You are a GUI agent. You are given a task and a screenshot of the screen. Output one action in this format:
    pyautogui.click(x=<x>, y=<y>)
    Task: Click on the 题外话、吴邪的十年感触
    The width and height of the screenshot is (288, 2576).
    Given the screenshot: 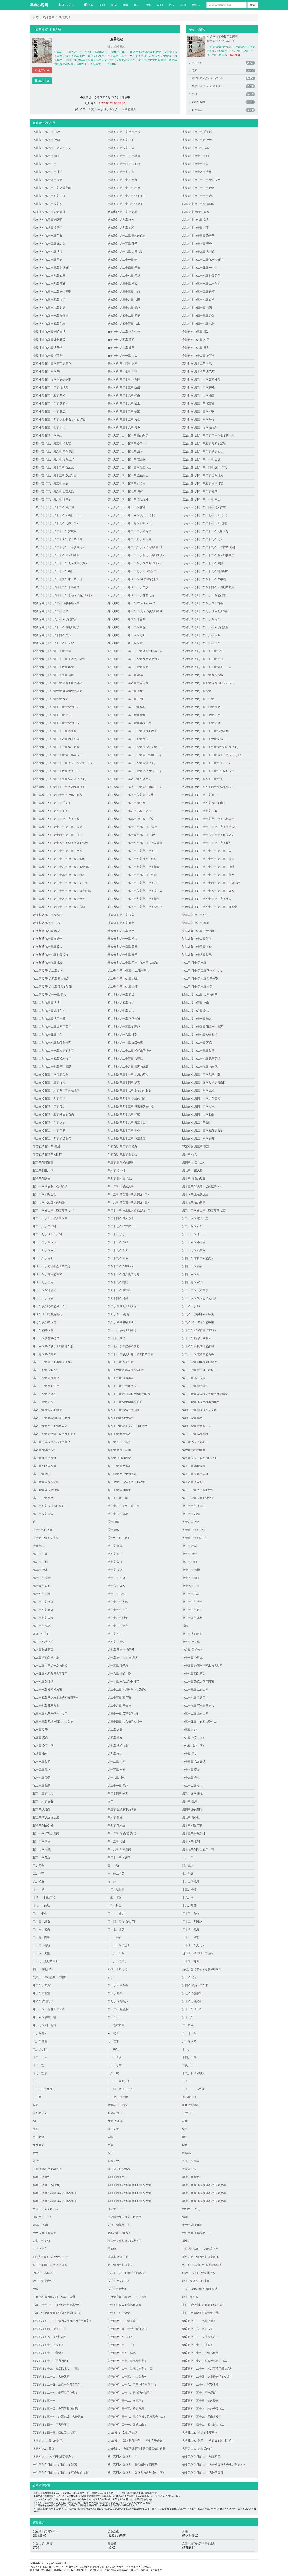 What is the action you would take?
    pyautogui.click(x=197, y=1953)
    